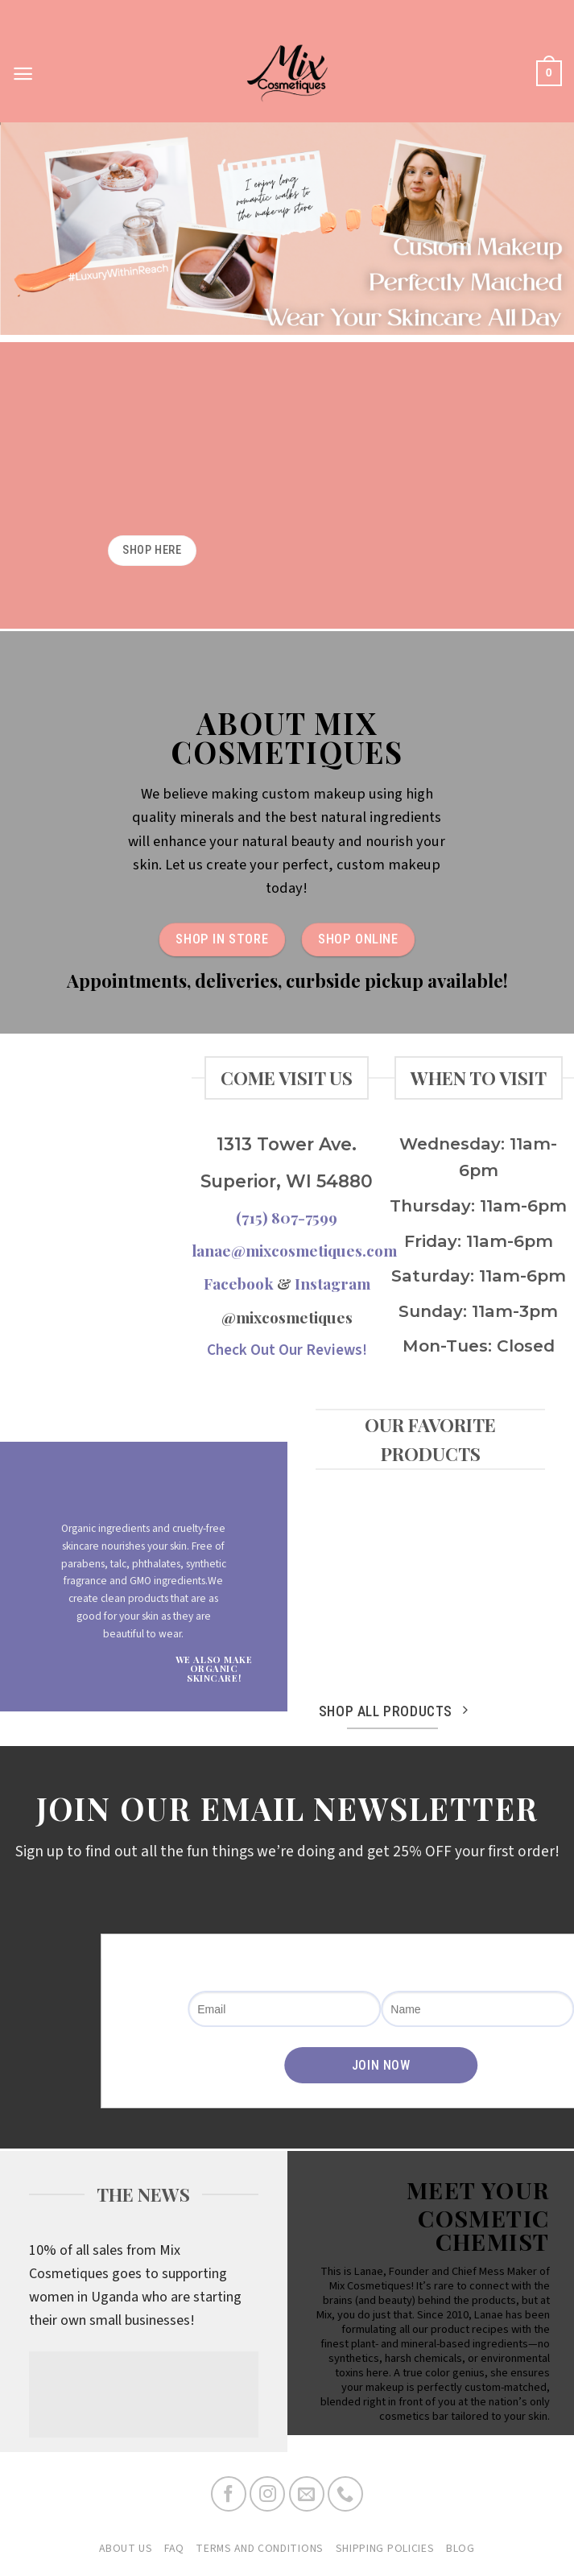 This screenshot has width=574, height=2576. Describe the element at coordinates (267, 2494) in the screenshot. I see `[Follow on Instagram]` at that location.